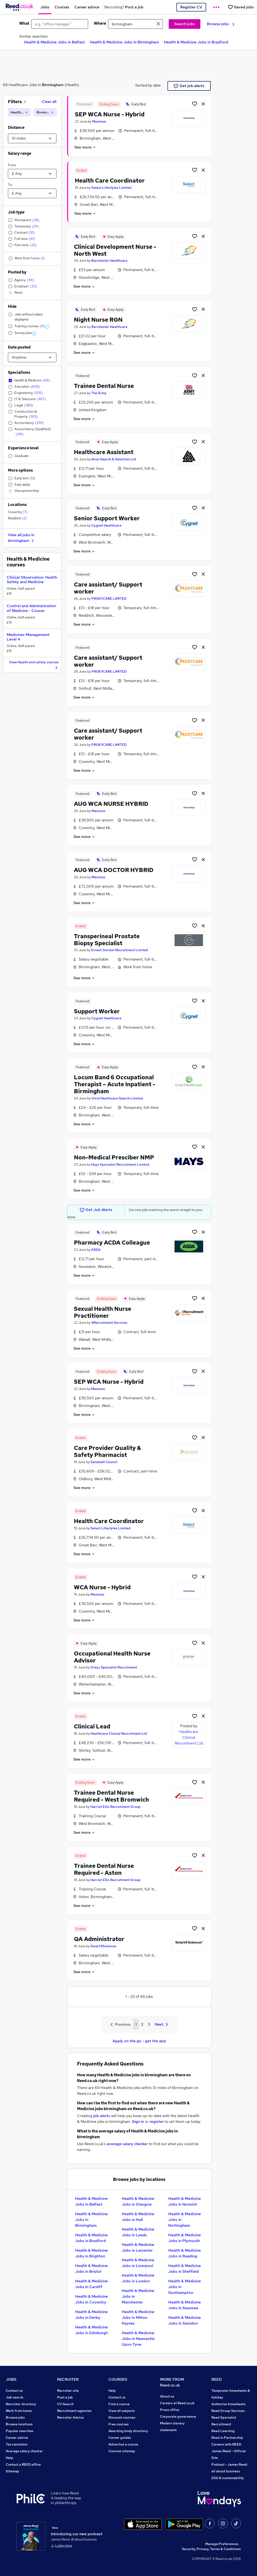 This screenshot has width=257, height=2576. Describe the element at coordinates (184, 2237) in the screenshot. I see `Health & Medicine Jobs in Plymouth` at that location.